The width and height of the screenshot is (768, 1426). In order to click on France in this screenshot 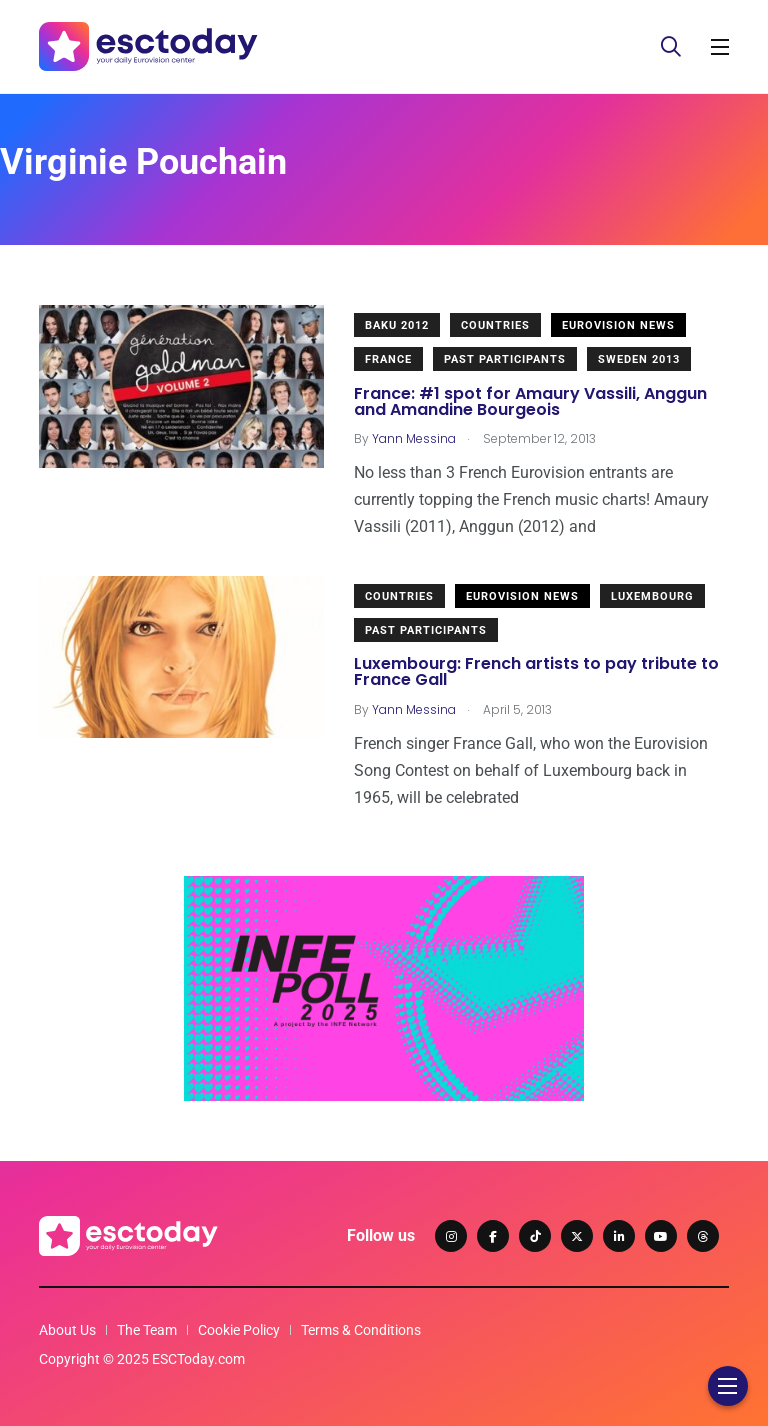, I will do `click(388, 359)`.